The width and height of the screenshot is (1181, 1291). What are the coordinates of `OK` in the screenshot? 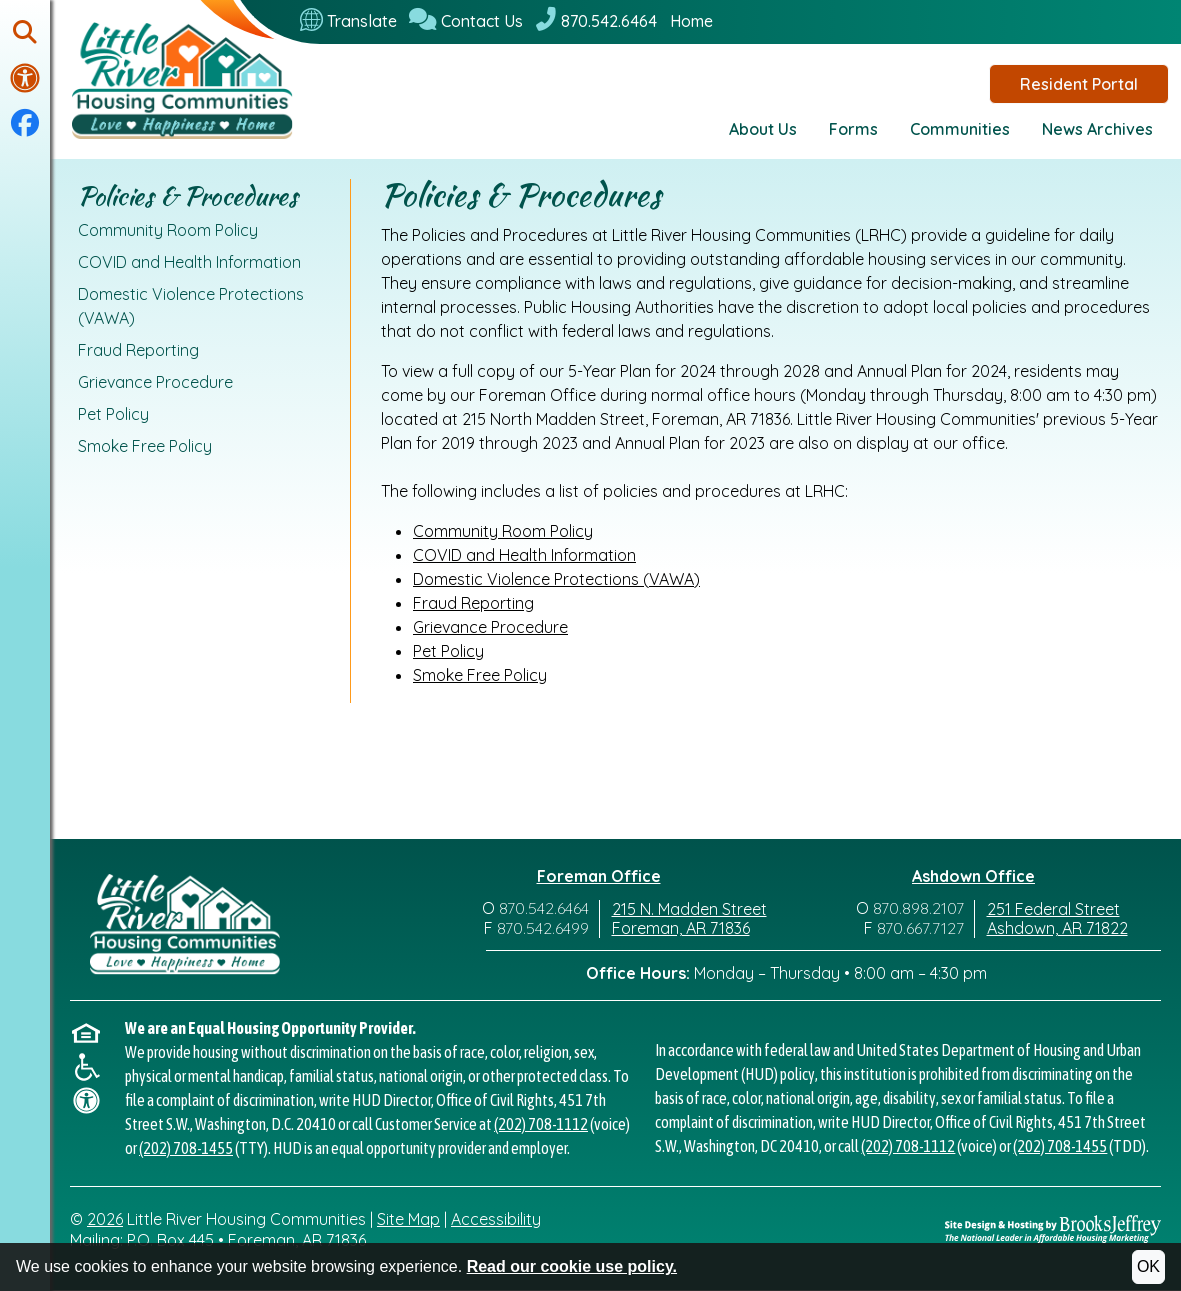 It's located at (1148, 1266).